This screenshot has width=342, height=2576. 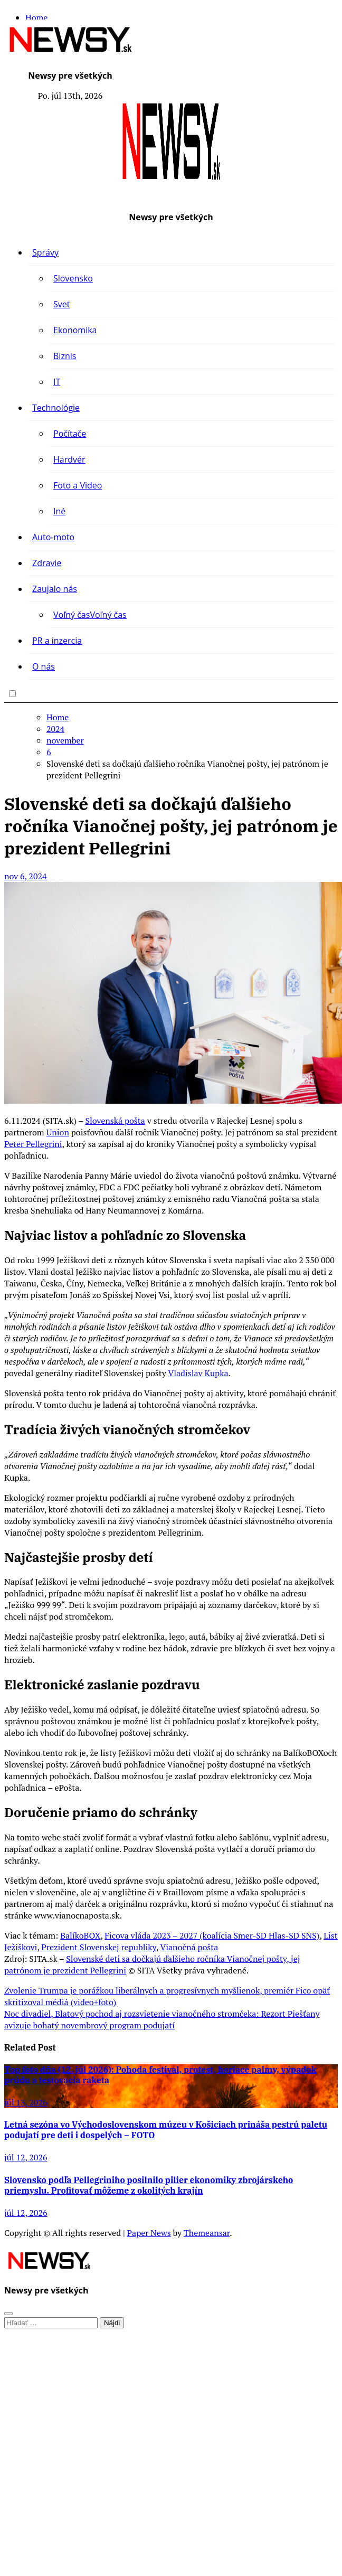 What do you see at coordinates (80, 1935) in the screenshot?
I see `BalíkoBOX` at bounding box center [80, 1935].